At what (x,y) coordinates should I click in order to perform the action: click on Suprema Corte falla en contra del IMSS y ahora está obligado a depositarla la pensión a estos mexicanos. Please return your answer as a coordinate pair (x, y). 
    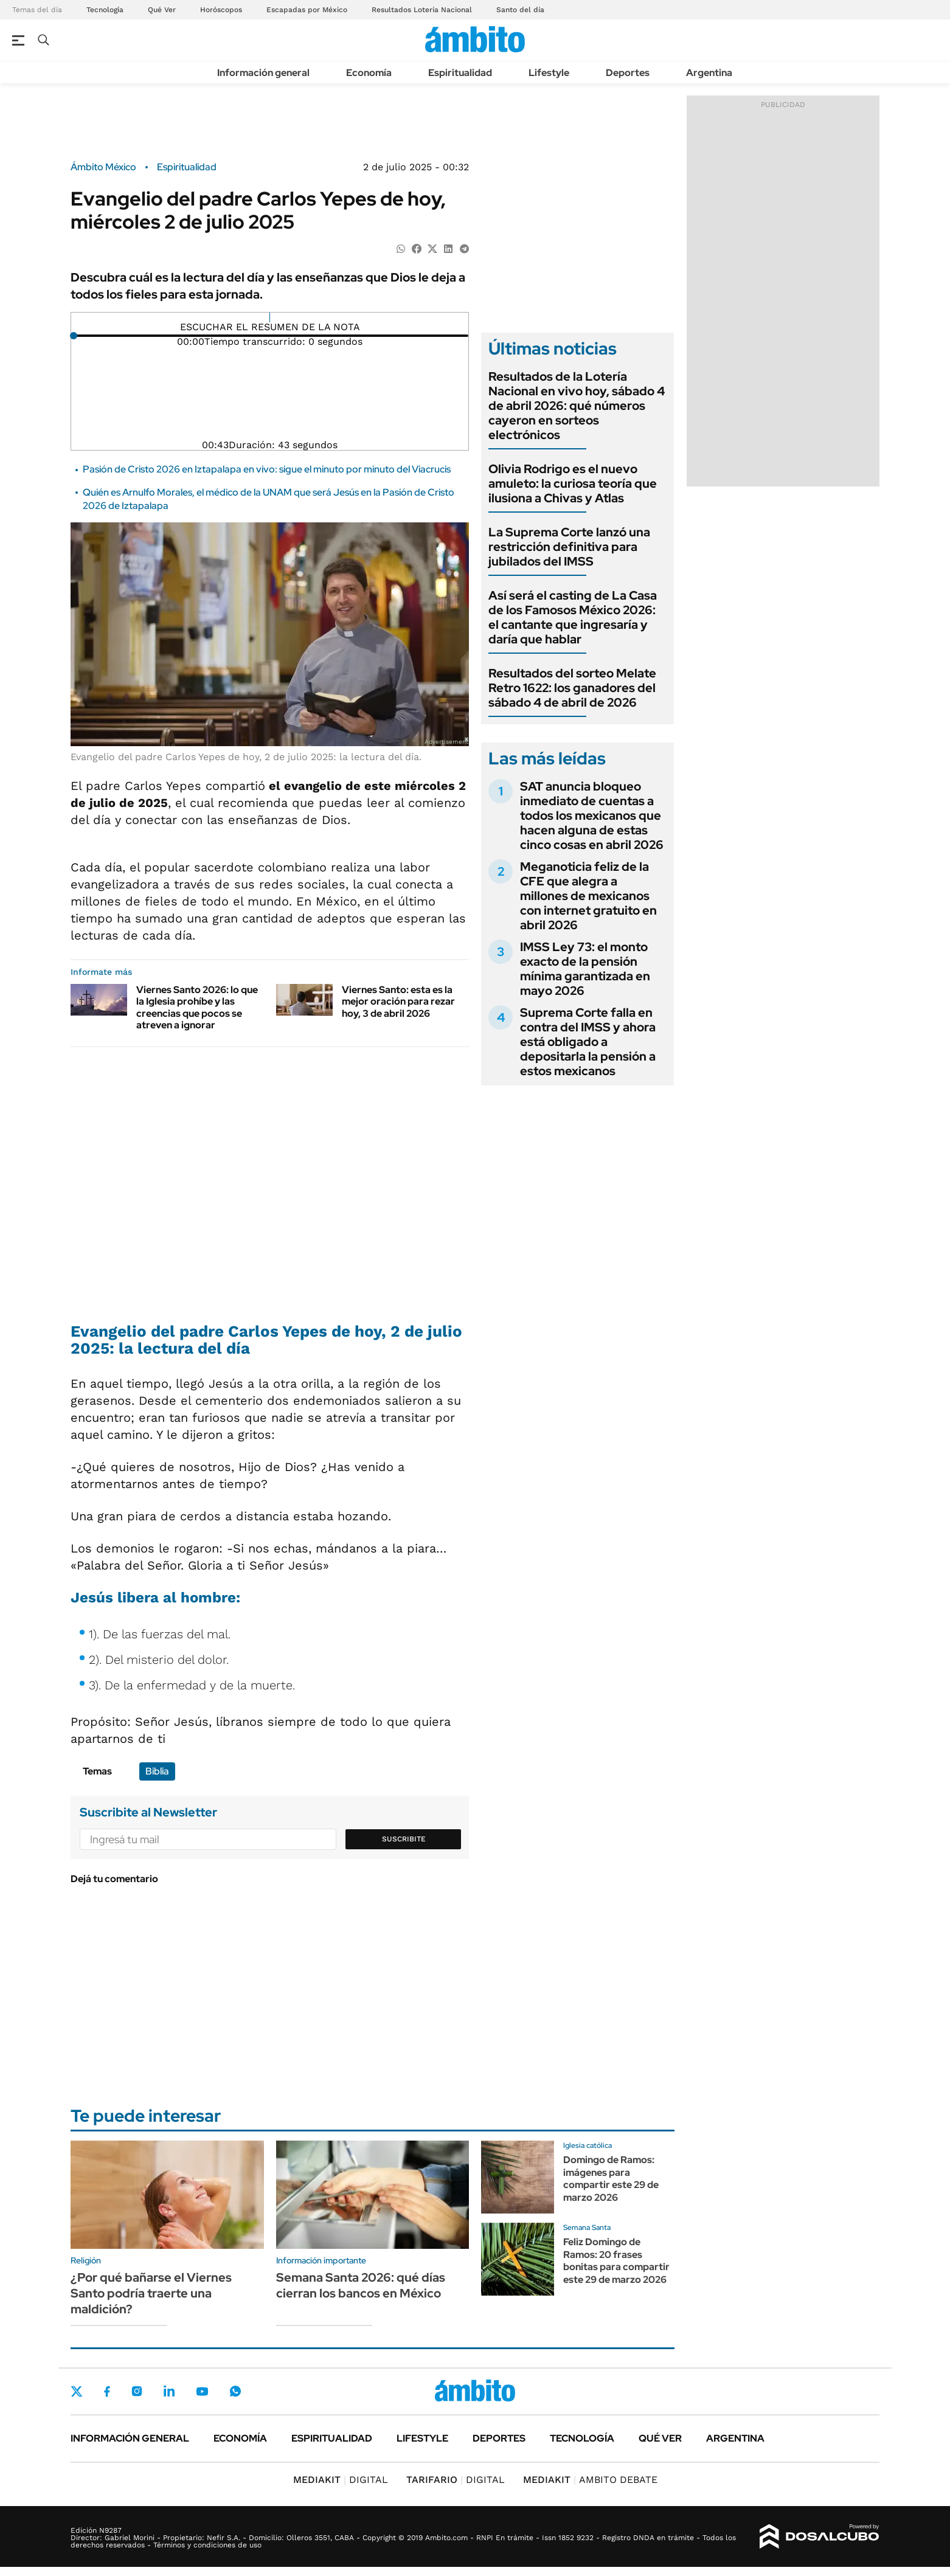
    Looking at the image, I should click on (588, 1042).